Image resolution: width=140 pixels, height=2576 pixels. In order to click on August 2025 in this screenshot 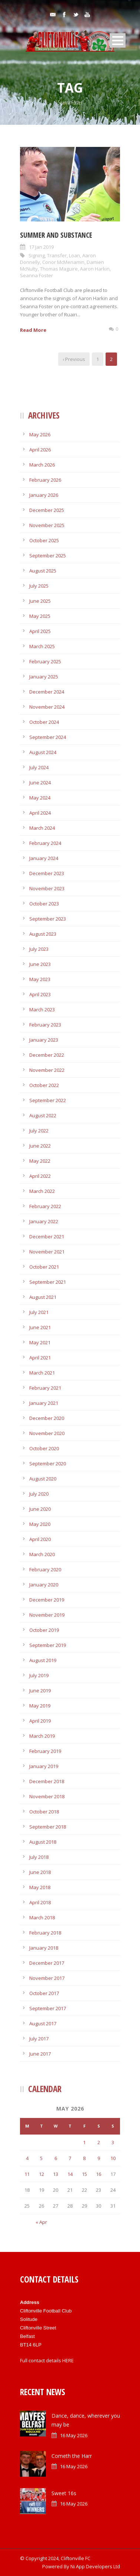, I will do `click(42, 570)`.